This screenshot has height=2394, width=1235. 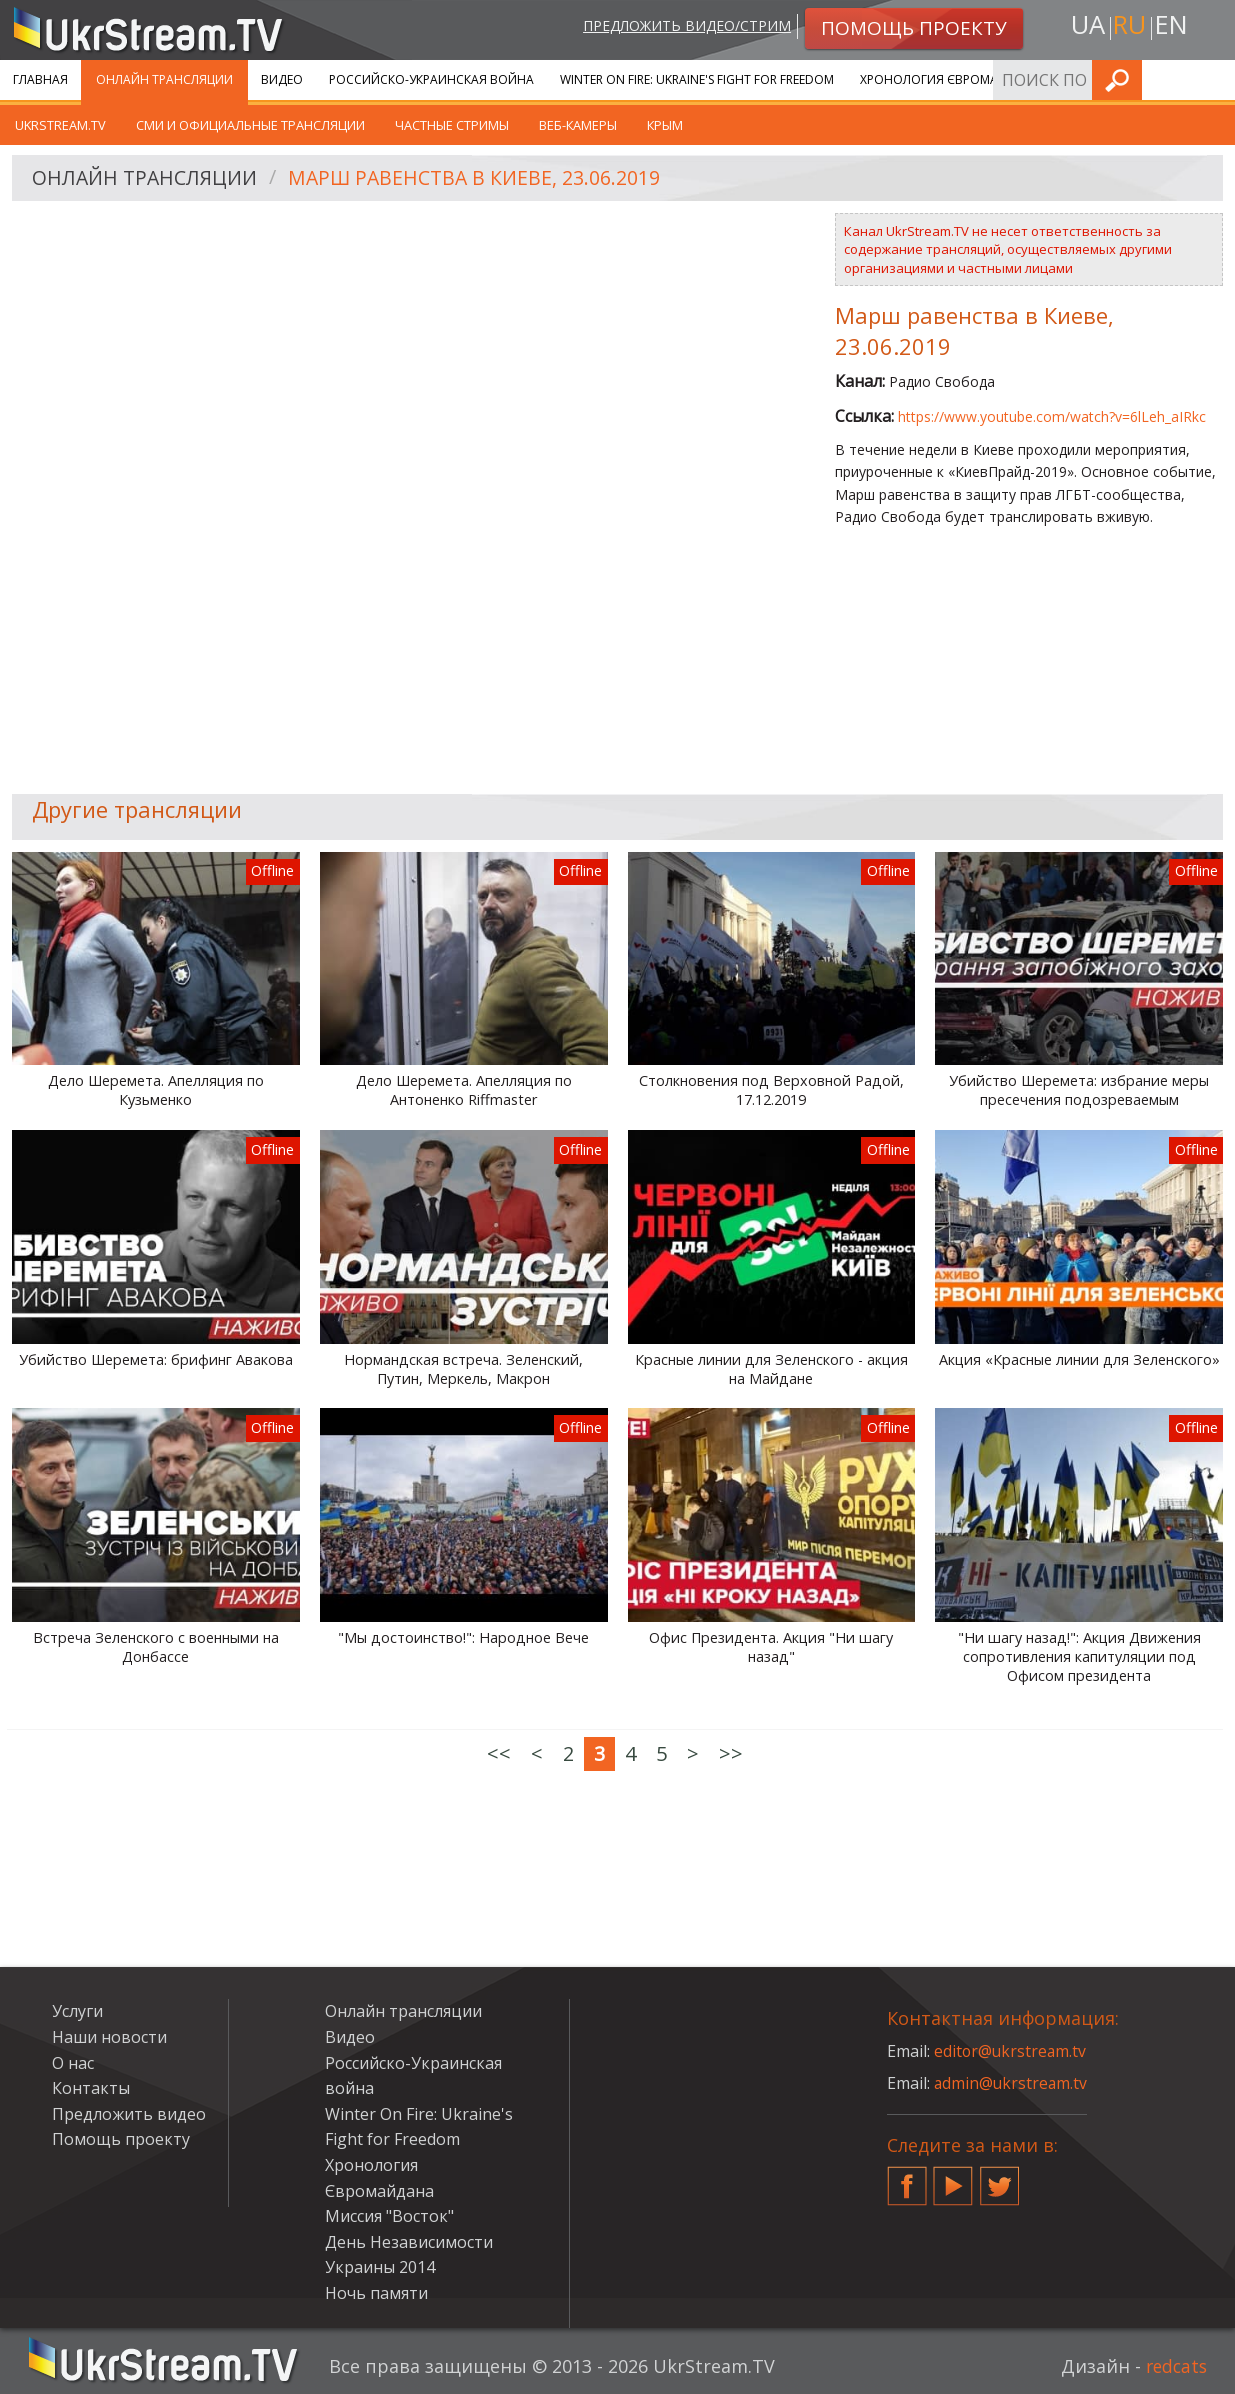 What do you see at coordinates (907, 2178) in the screenshot?
I see `Facebook` at bounding box center [907, 2178].